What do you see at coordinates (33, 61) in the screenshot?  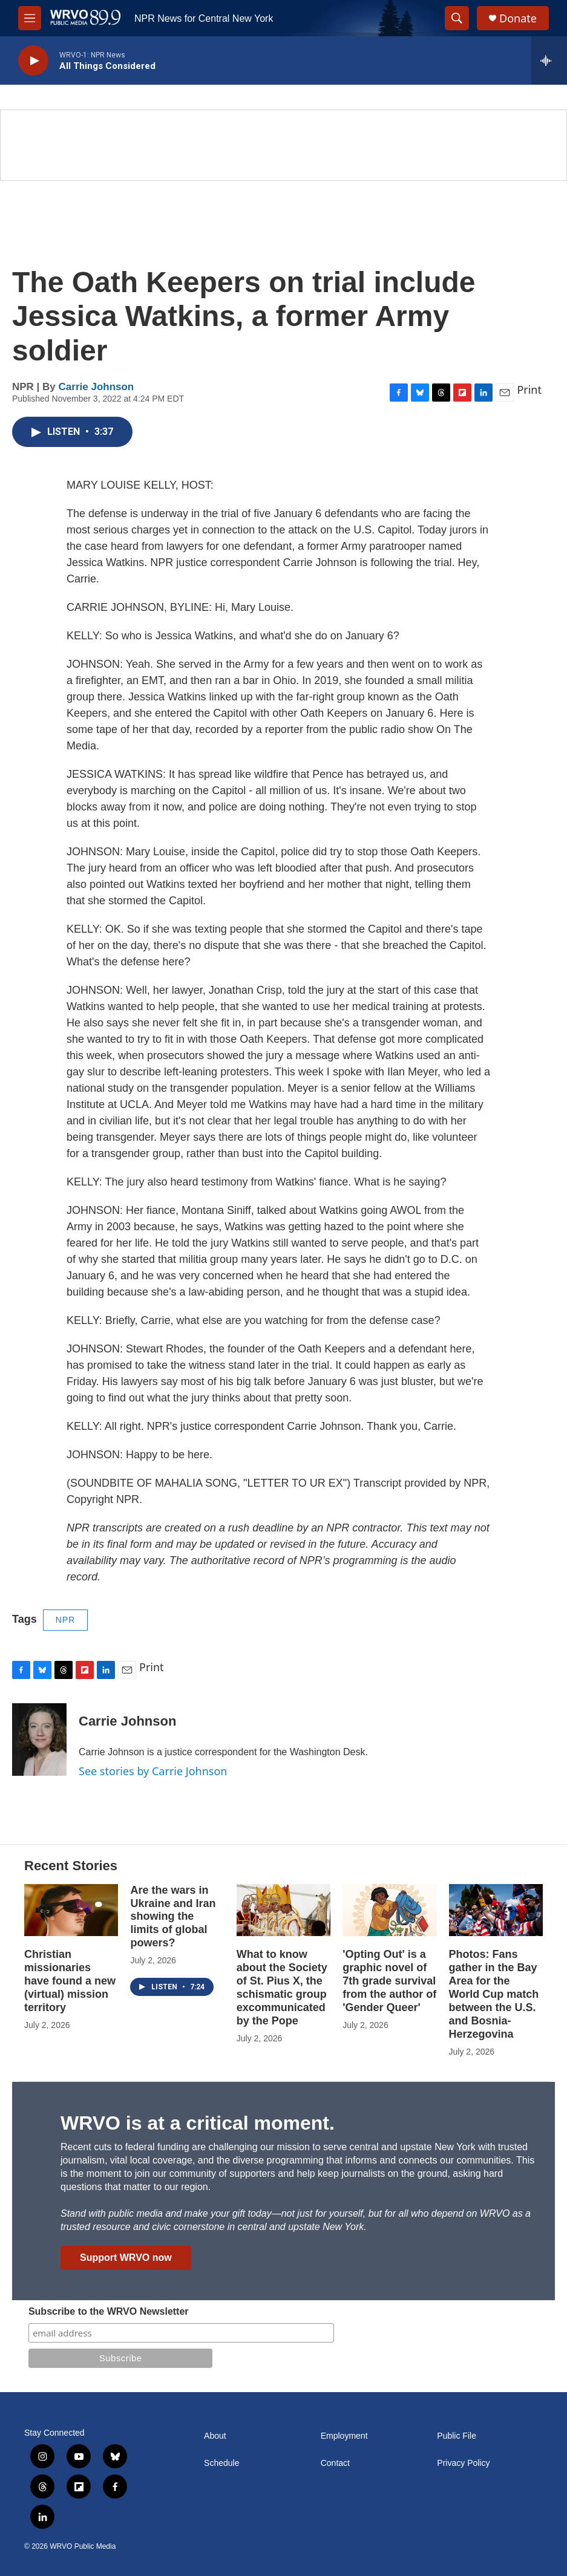 I see `[play]` at bounding box center [33, 61].